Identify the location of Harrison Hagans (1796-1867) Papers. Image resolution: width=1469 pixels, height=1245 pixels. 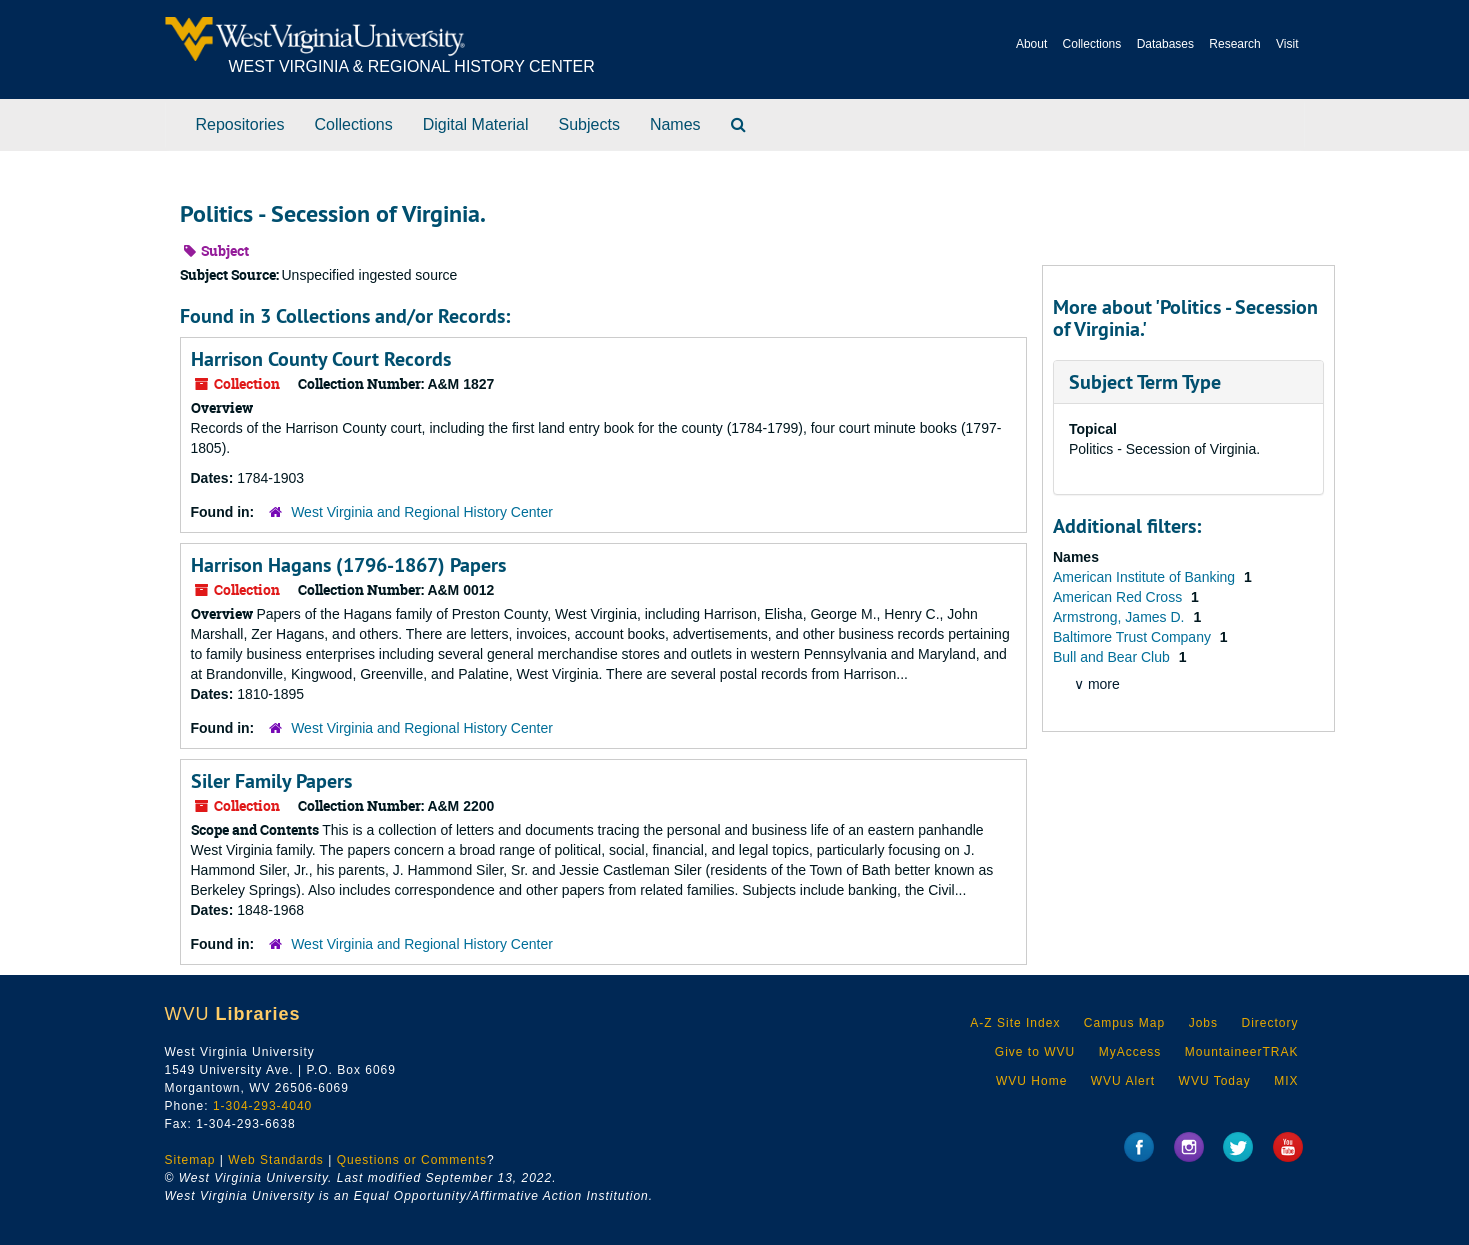
(348, 565).